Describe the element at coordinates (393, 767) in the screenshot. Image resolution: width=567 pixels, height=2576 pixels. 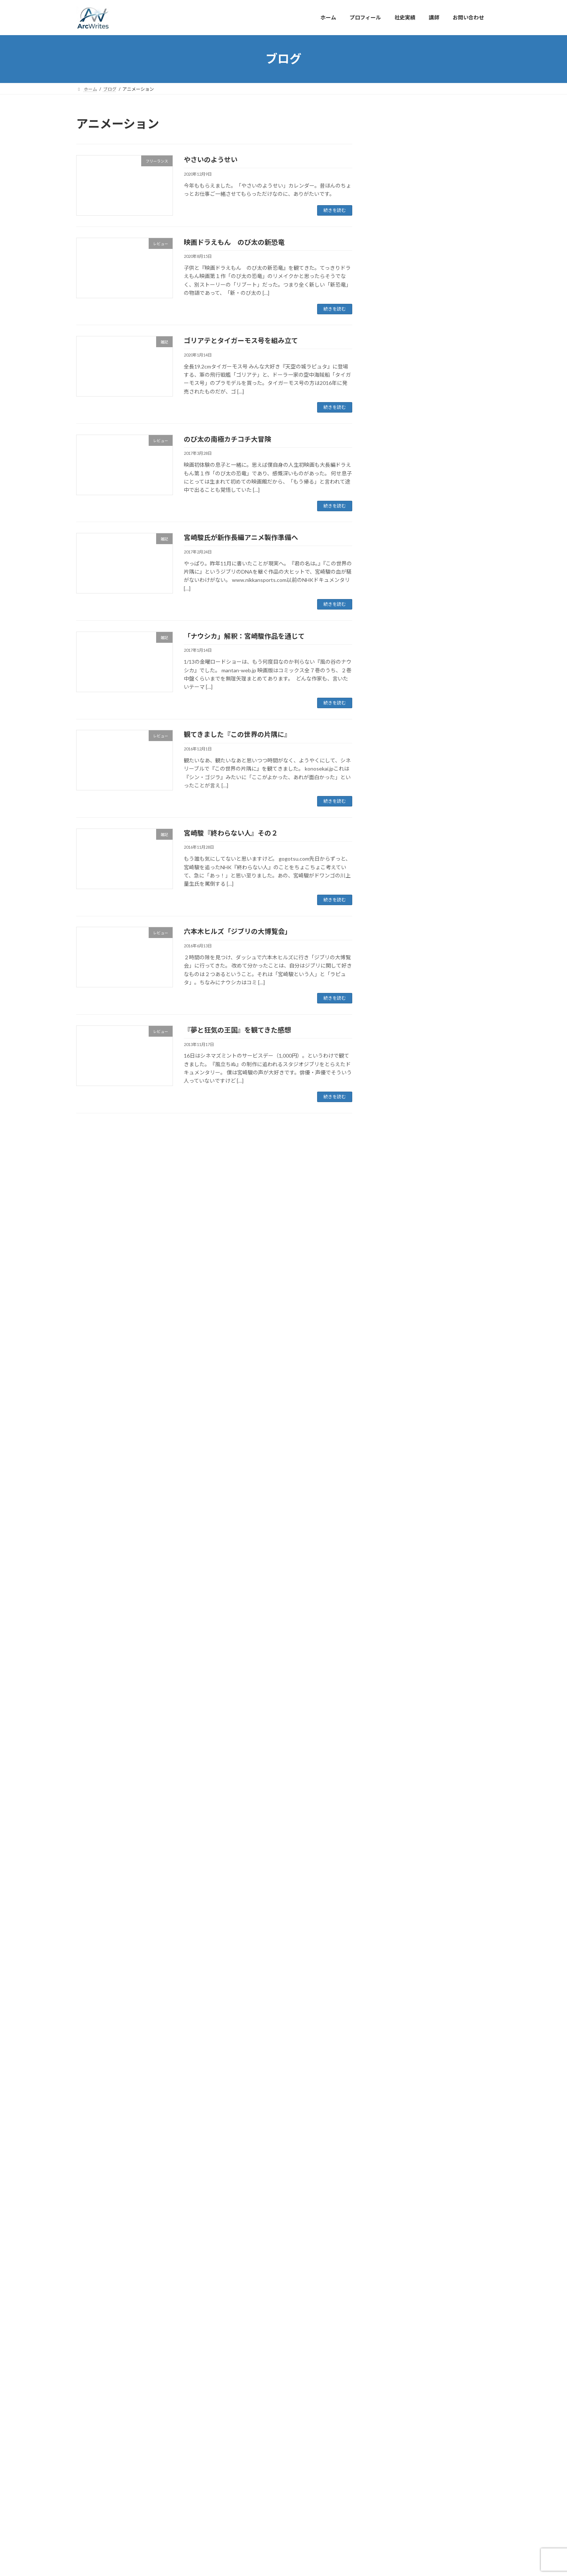
I see `2021年8月` at that location.